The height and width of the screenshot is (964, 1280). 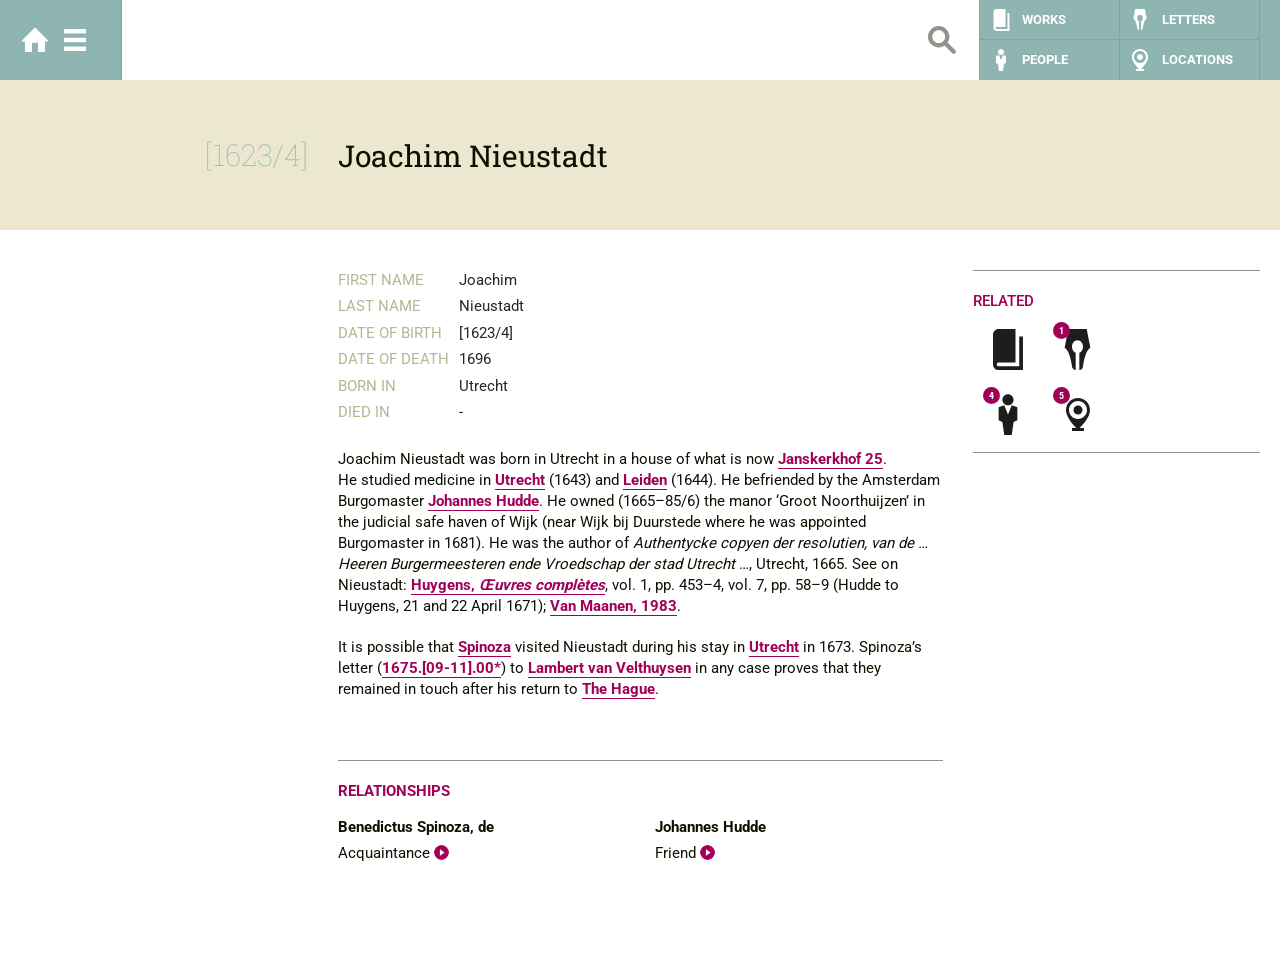 What do you see at coordinates (35, 40) in the screenshot?
I see `Home` at bounding box center [35, 40].